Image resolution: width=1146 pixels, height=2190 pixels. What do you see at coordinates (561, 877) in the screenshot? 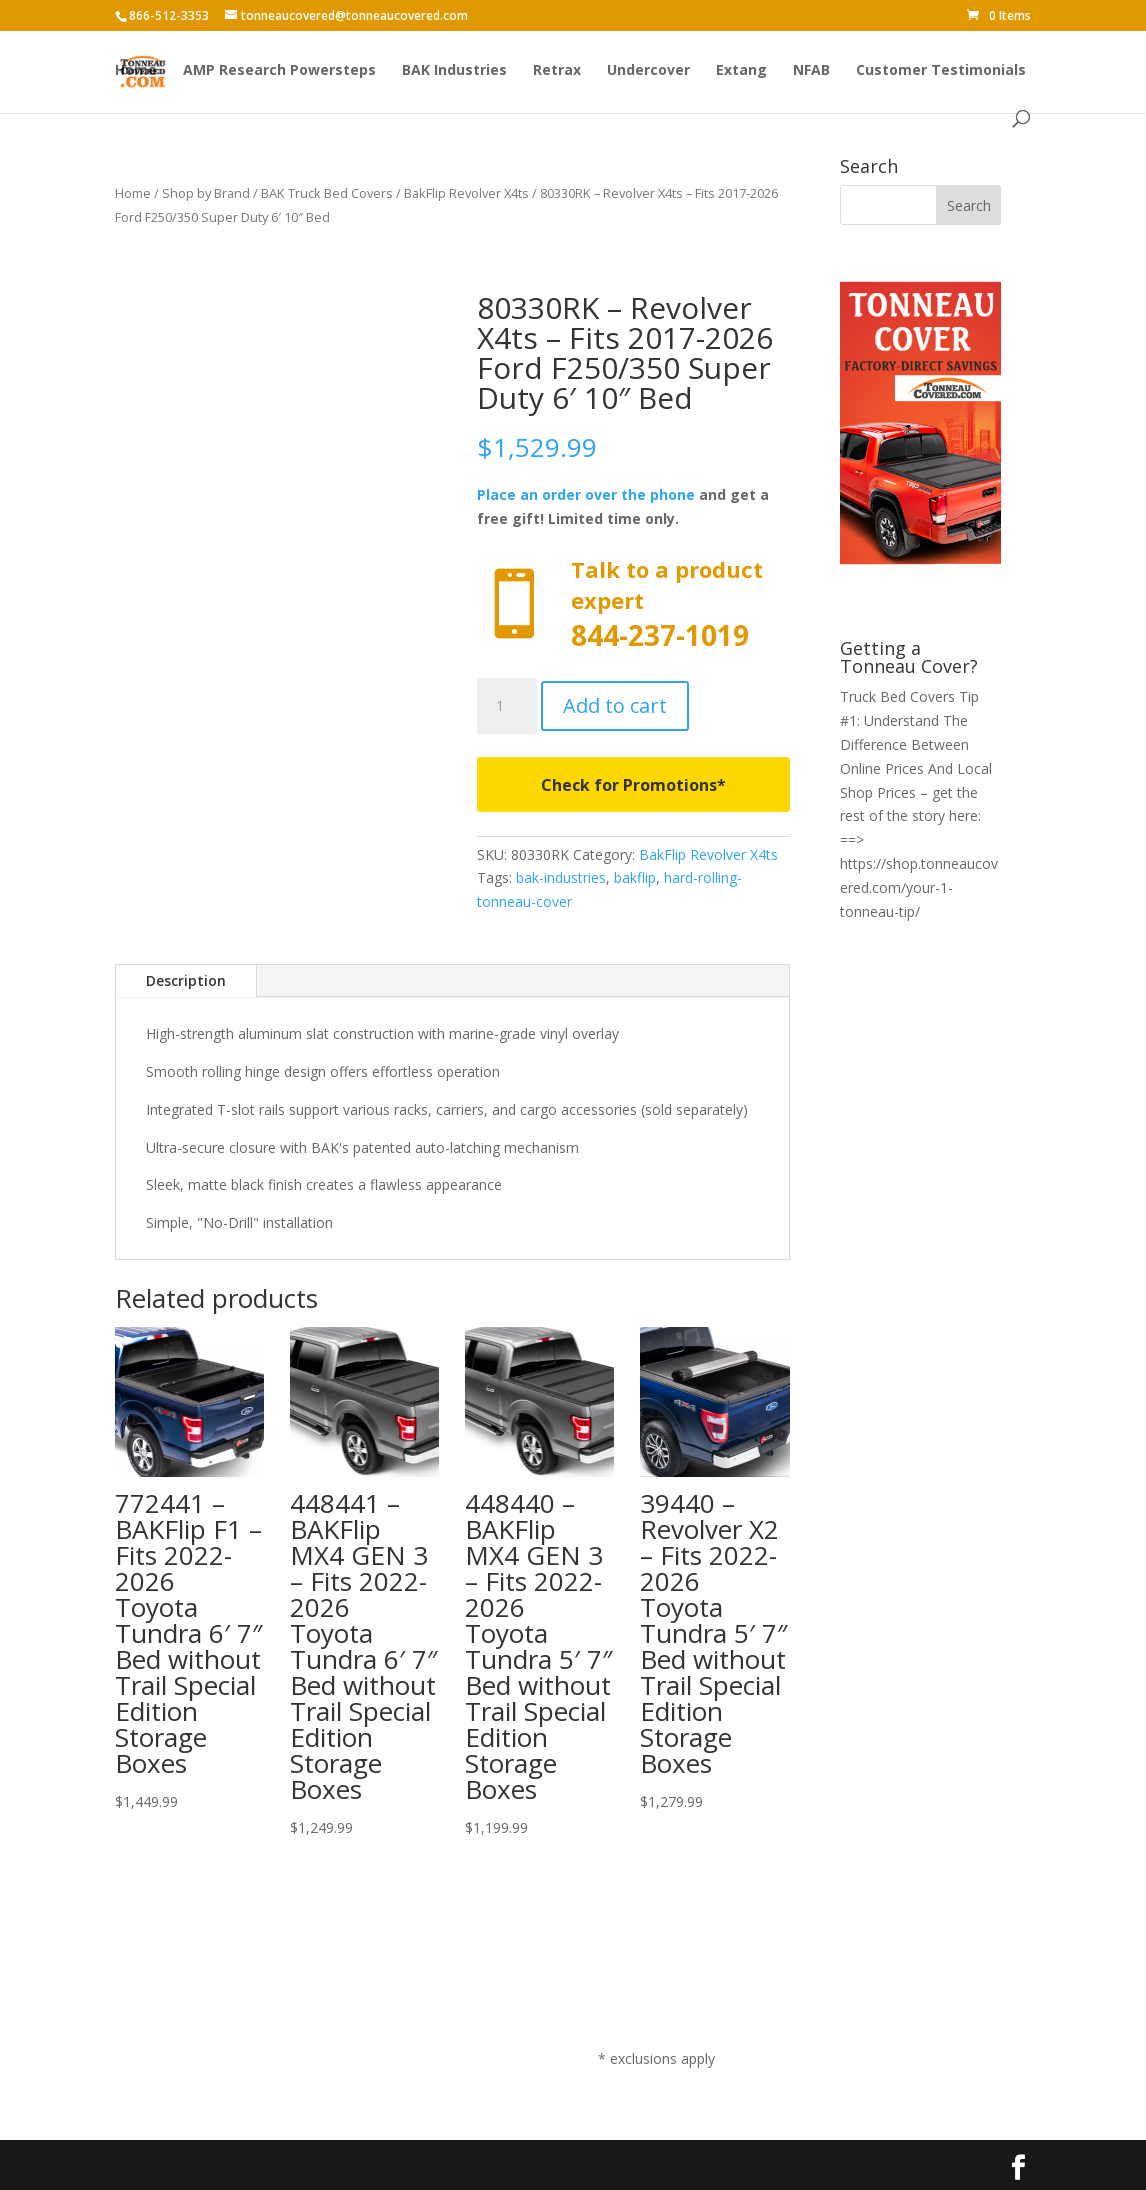
I see `bak-industries` at bounding box center [561, 877].